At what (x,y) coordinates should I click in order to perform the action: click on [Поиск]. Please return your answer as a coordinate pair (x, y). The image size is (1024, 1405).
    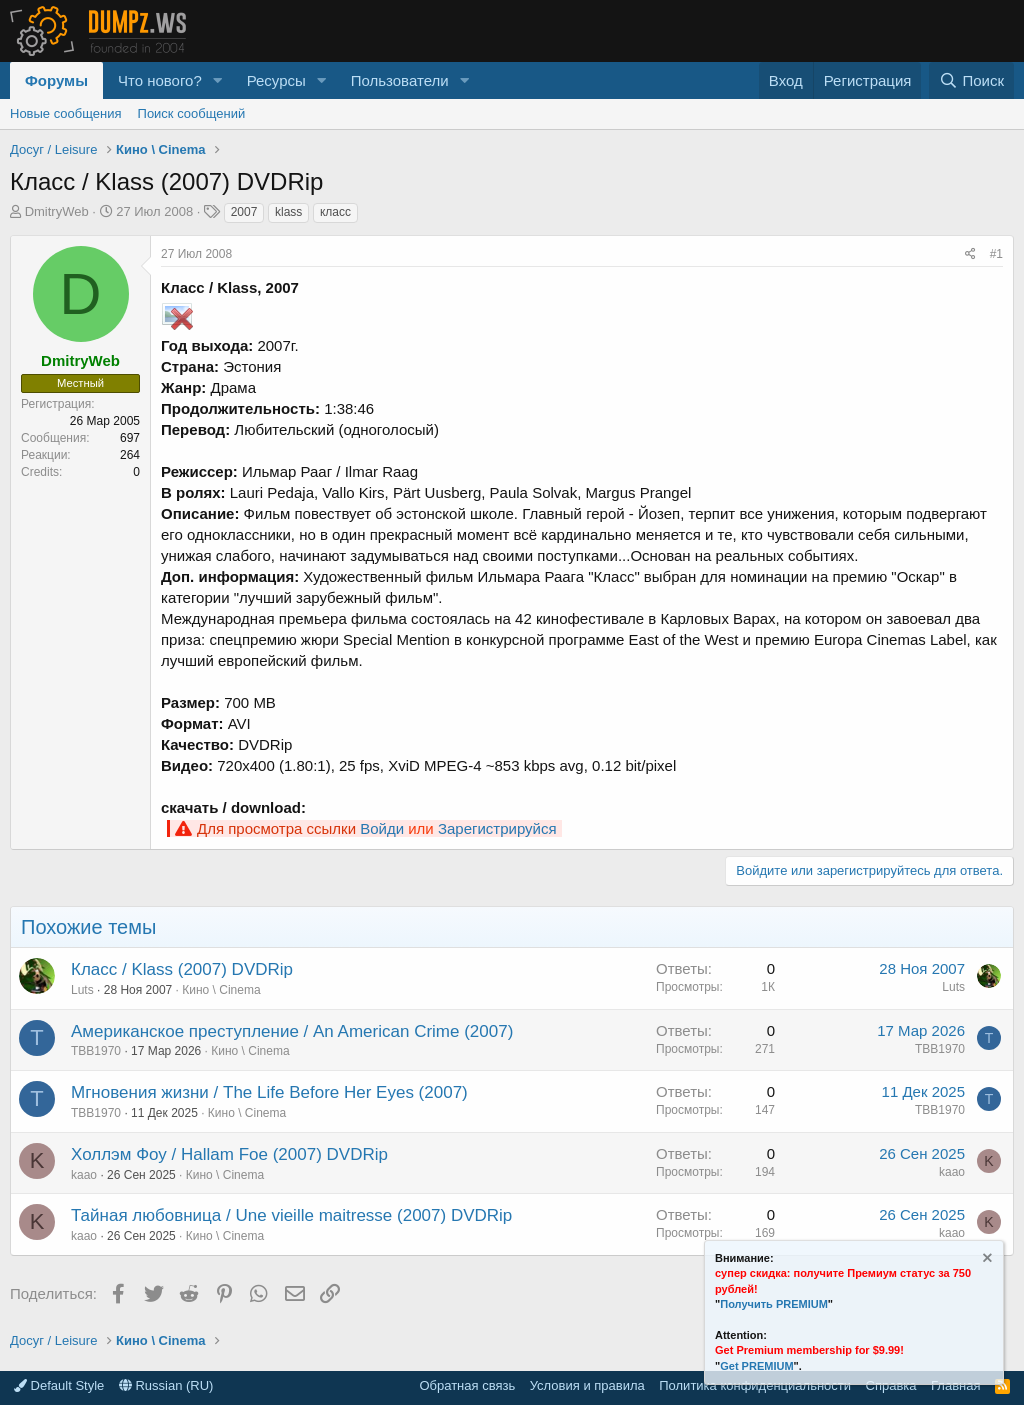
    Looking at the image, I should click on (971, 80).